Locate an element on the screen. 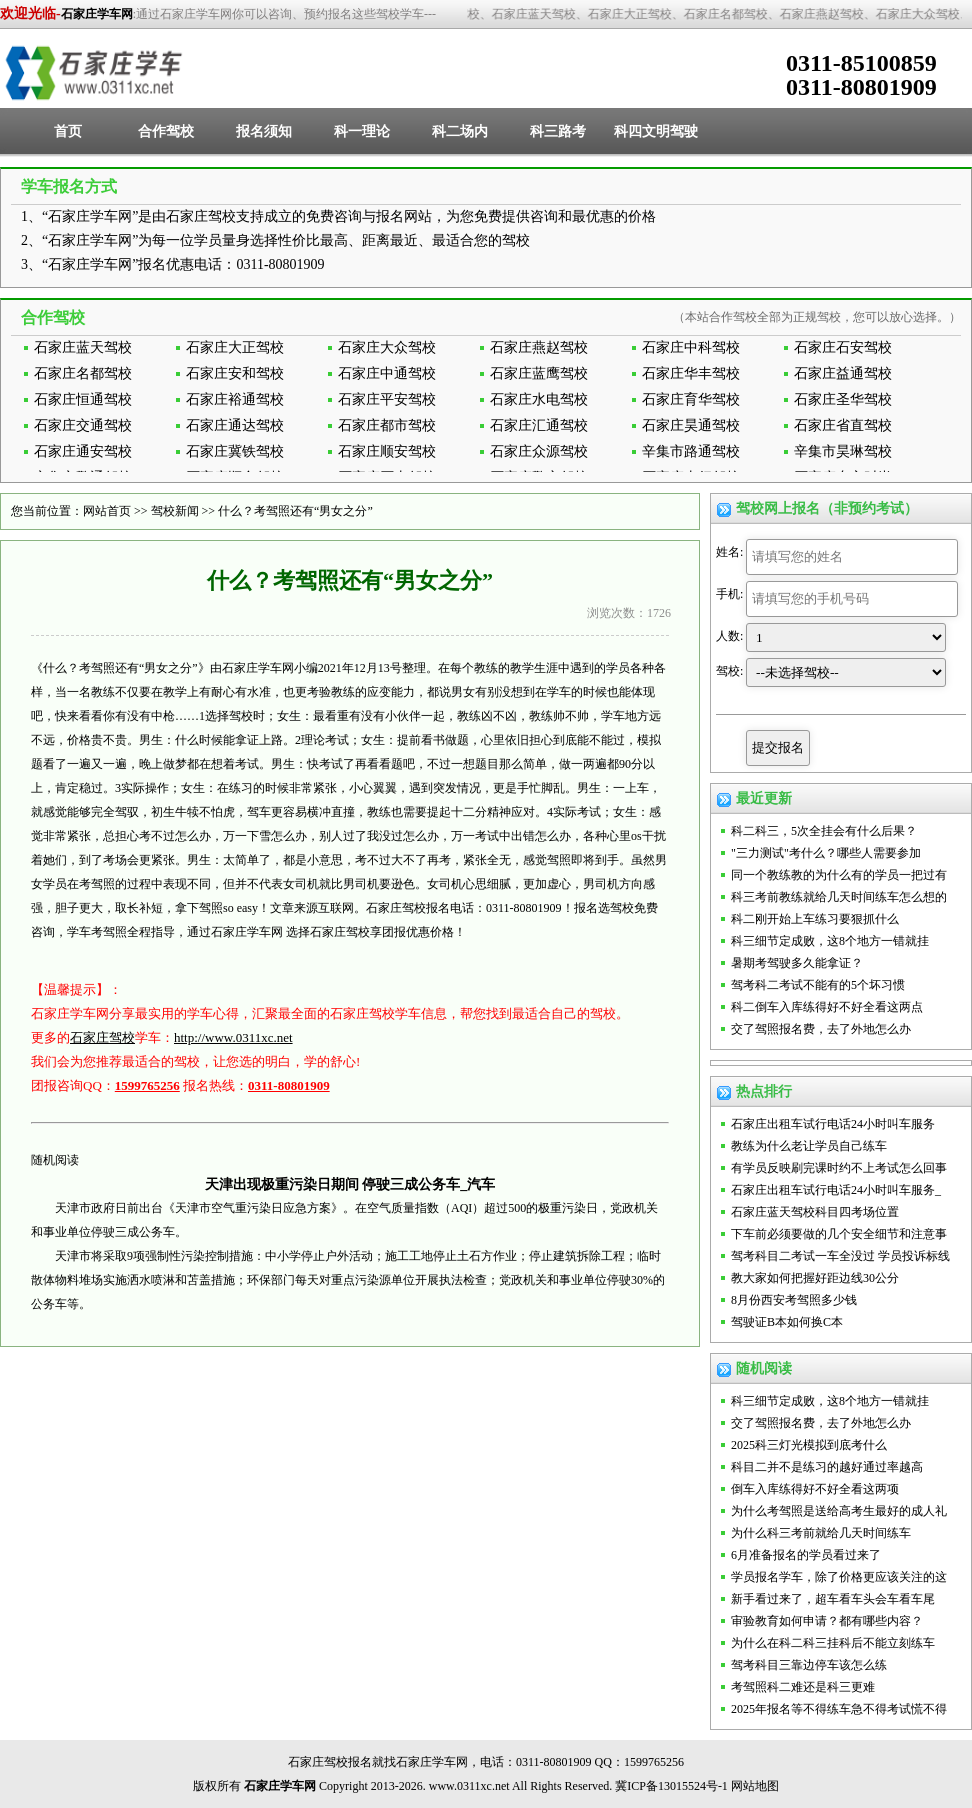  石家庄中科驾校 is located at coordinates (691, 347).